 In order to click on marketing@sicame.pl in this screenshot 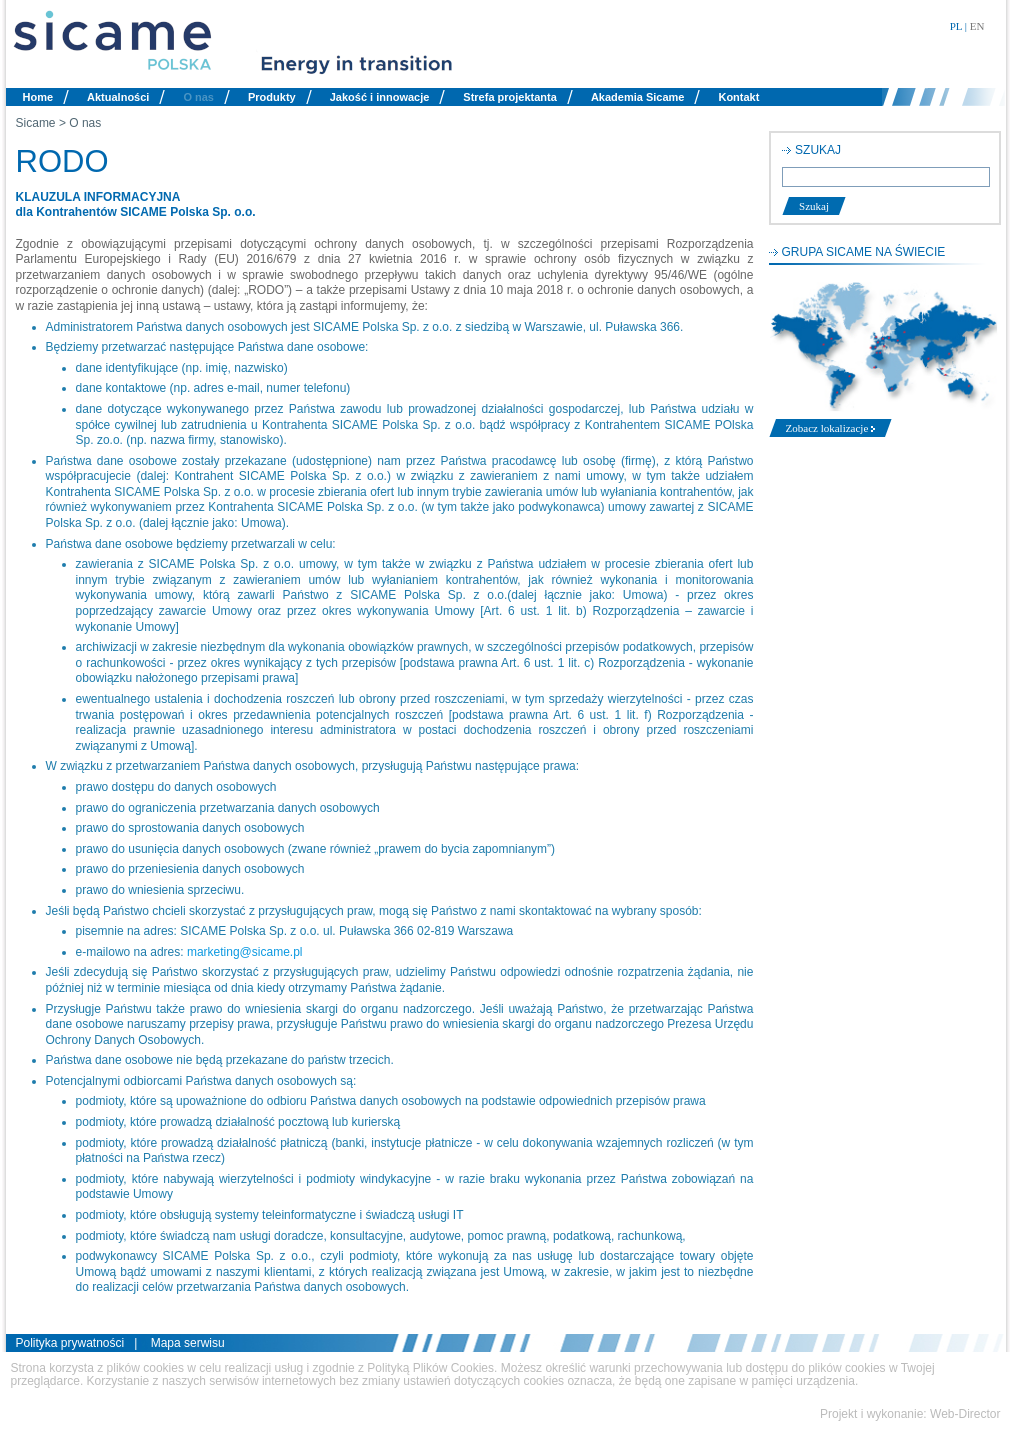, I will do `click(245, 952)`.